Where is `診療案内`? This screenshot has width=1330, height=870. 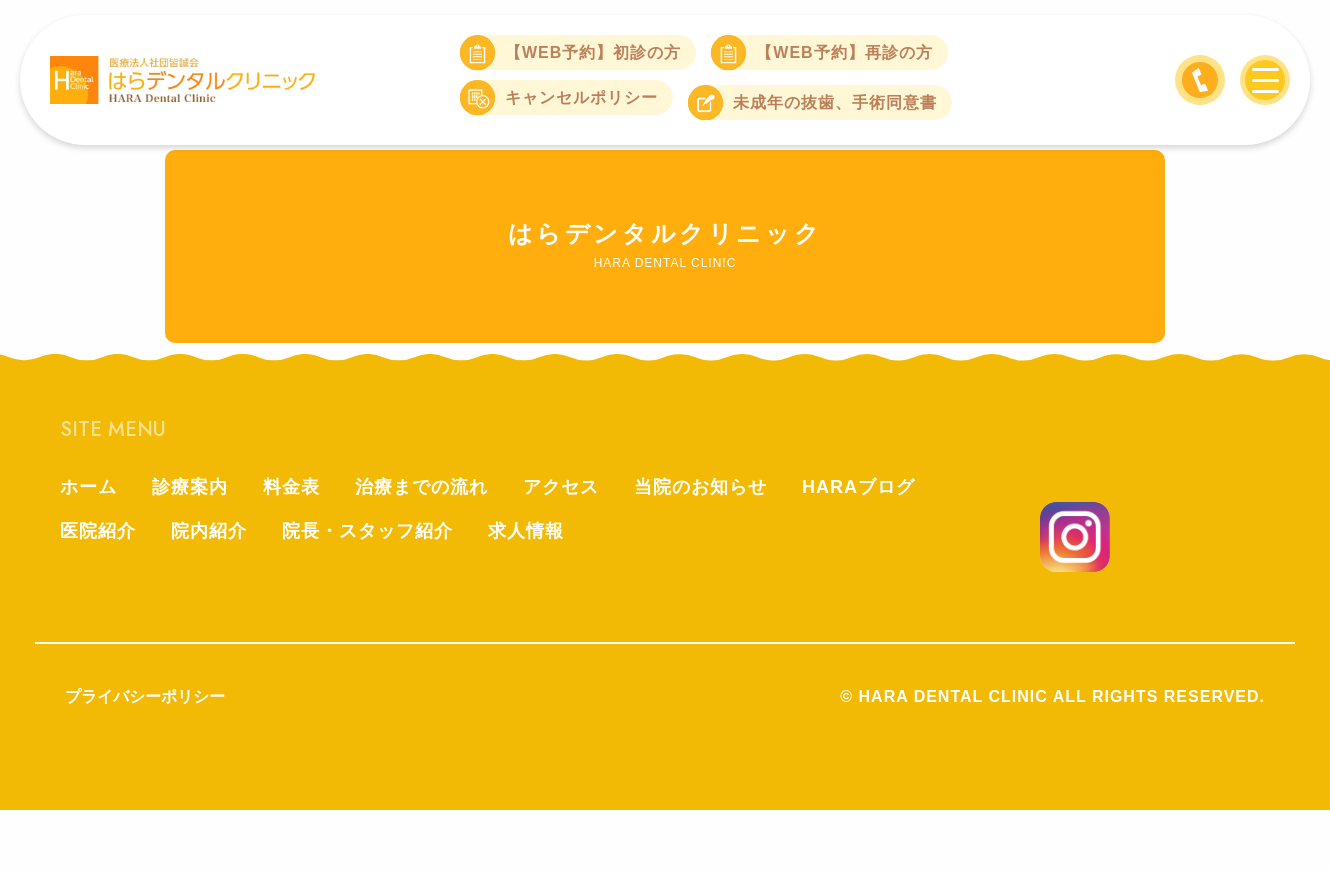
診療案内 is located at coordinates (190, 487).